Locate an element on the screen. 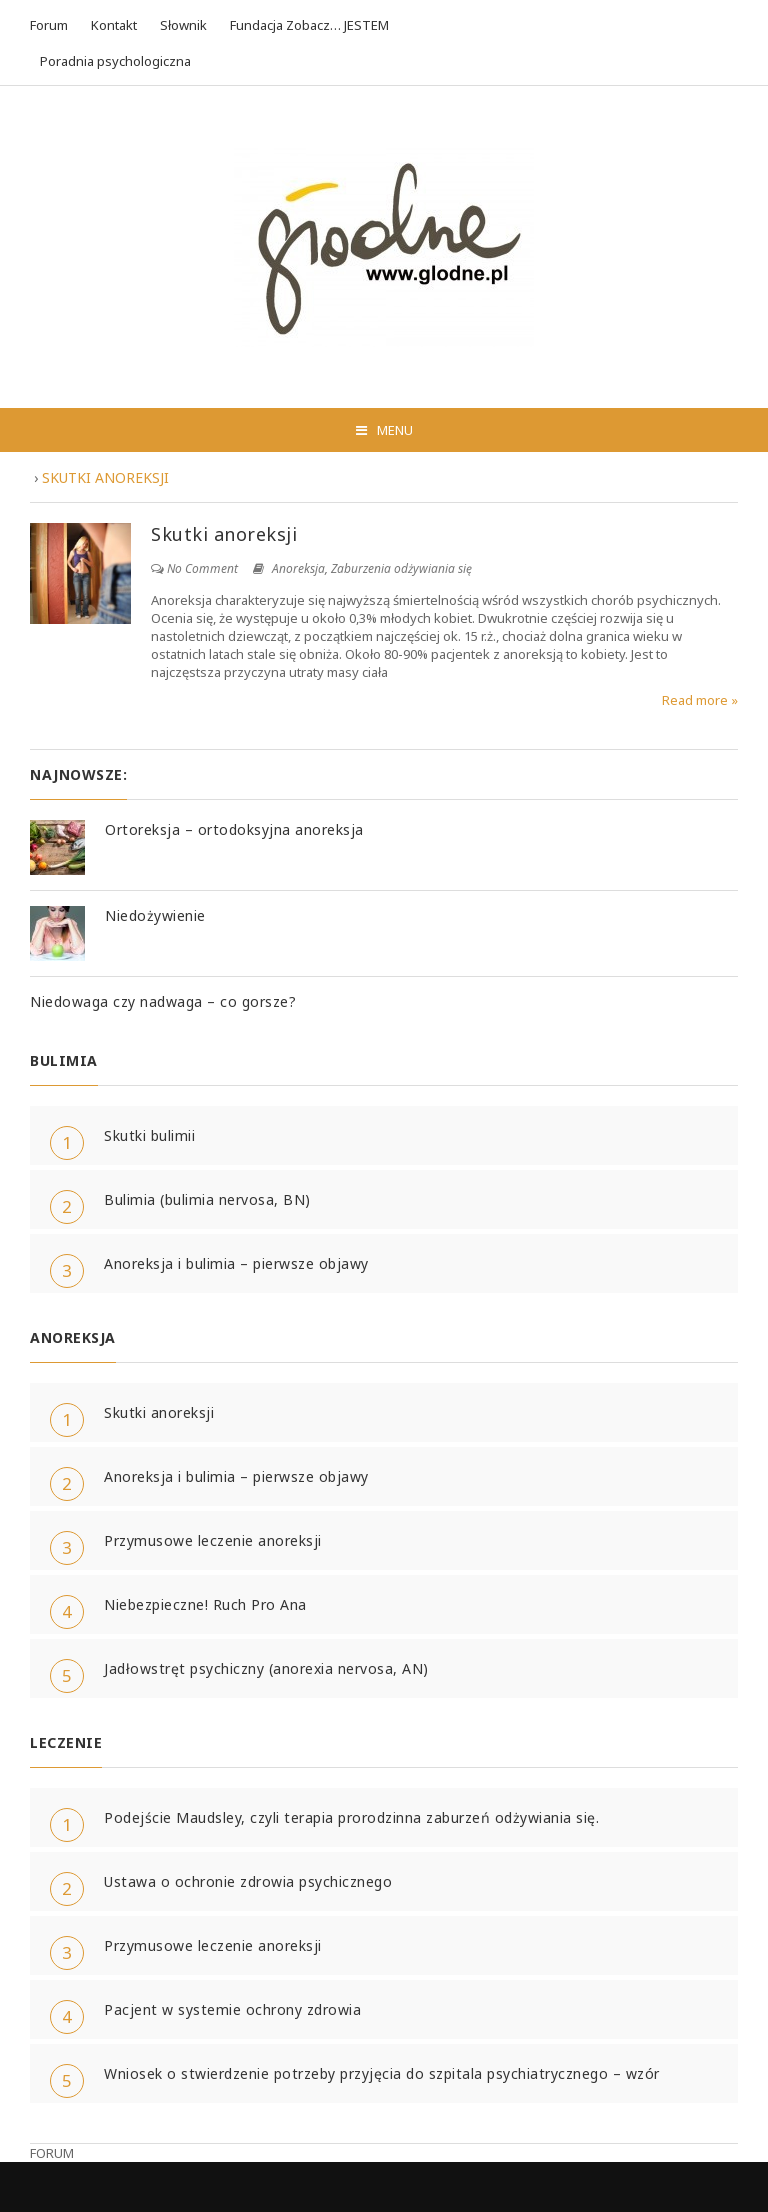 The height and width of the screenshot is (2212, 768). Read more » is located at coordinates (700, 700).